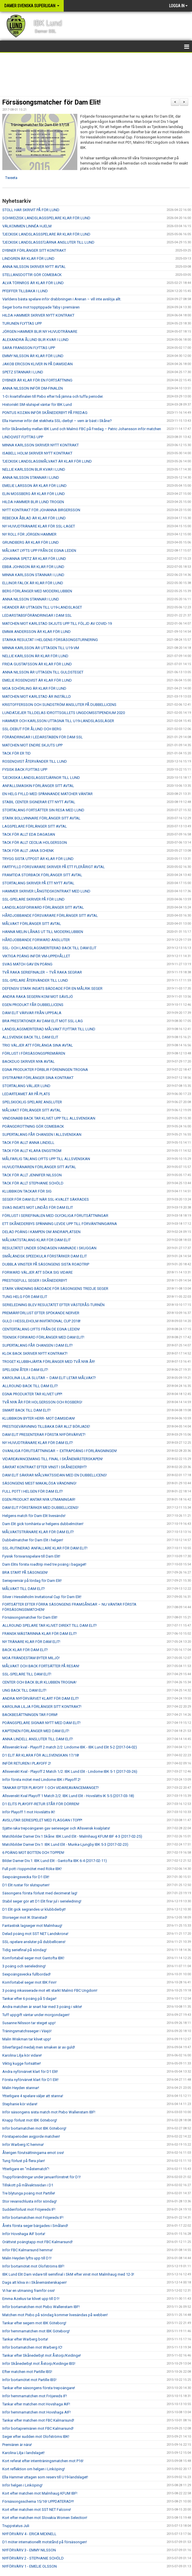  Describe the element at coordinates (11, 178) in the screenshot. I see `Tweeta` at that location.